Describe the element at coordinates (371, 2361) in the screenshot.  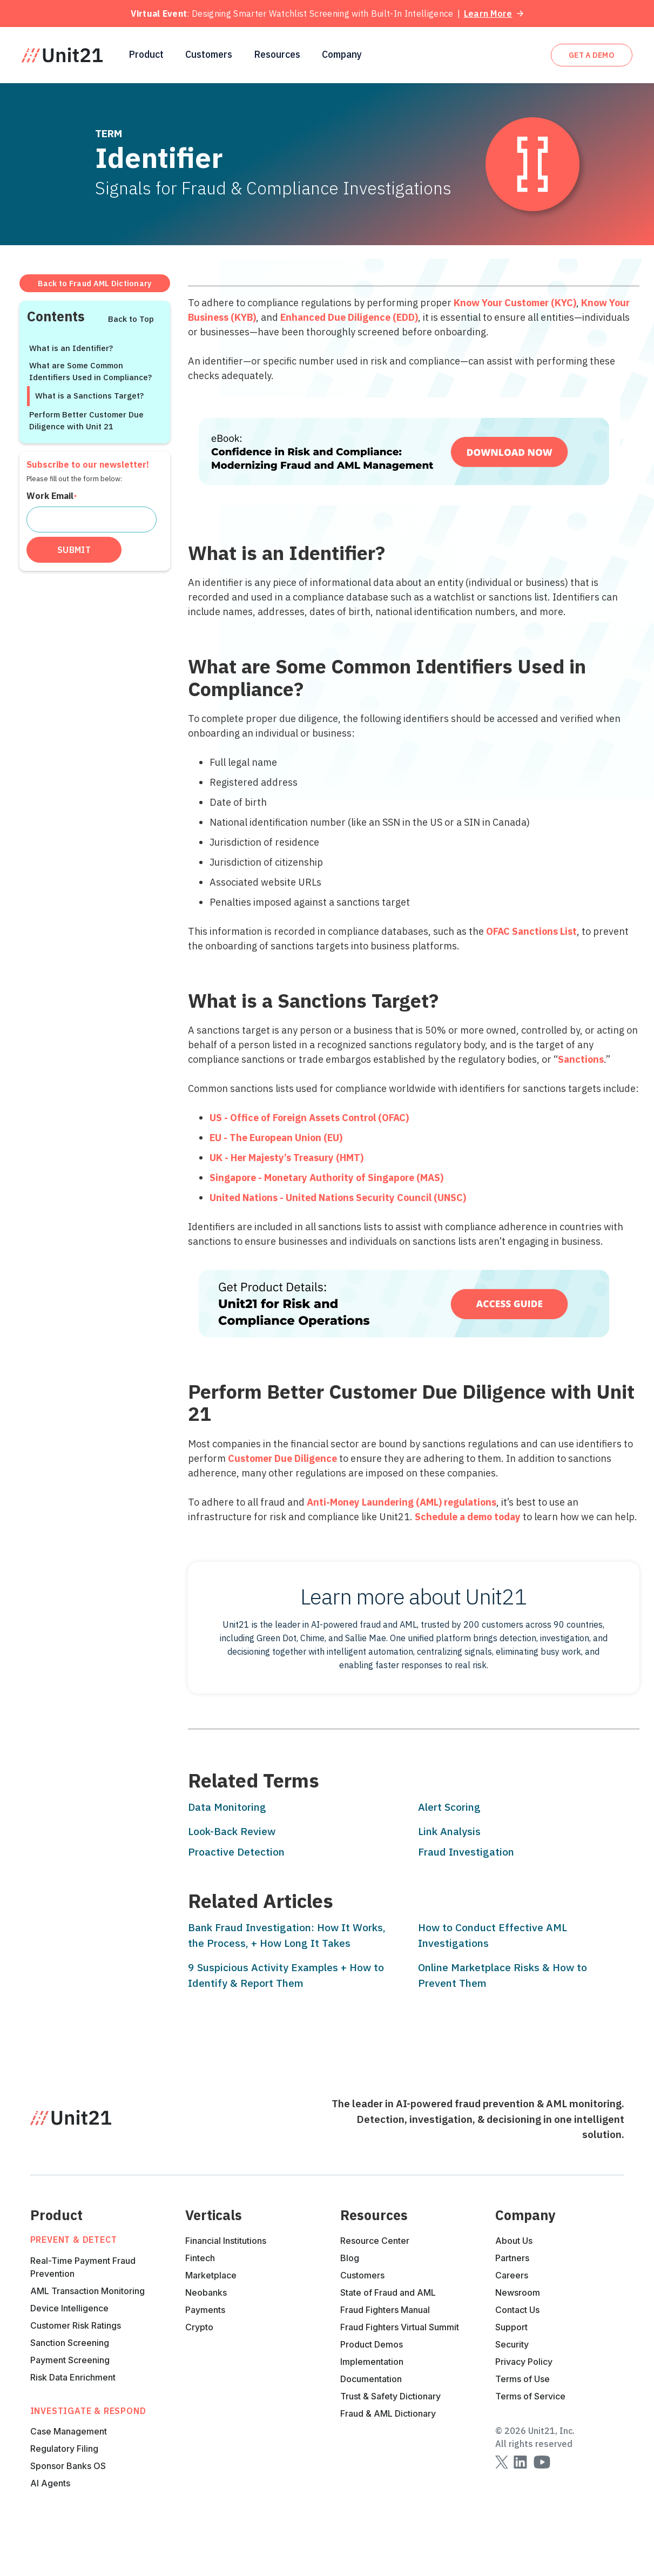
I see `Implementation` at that location.